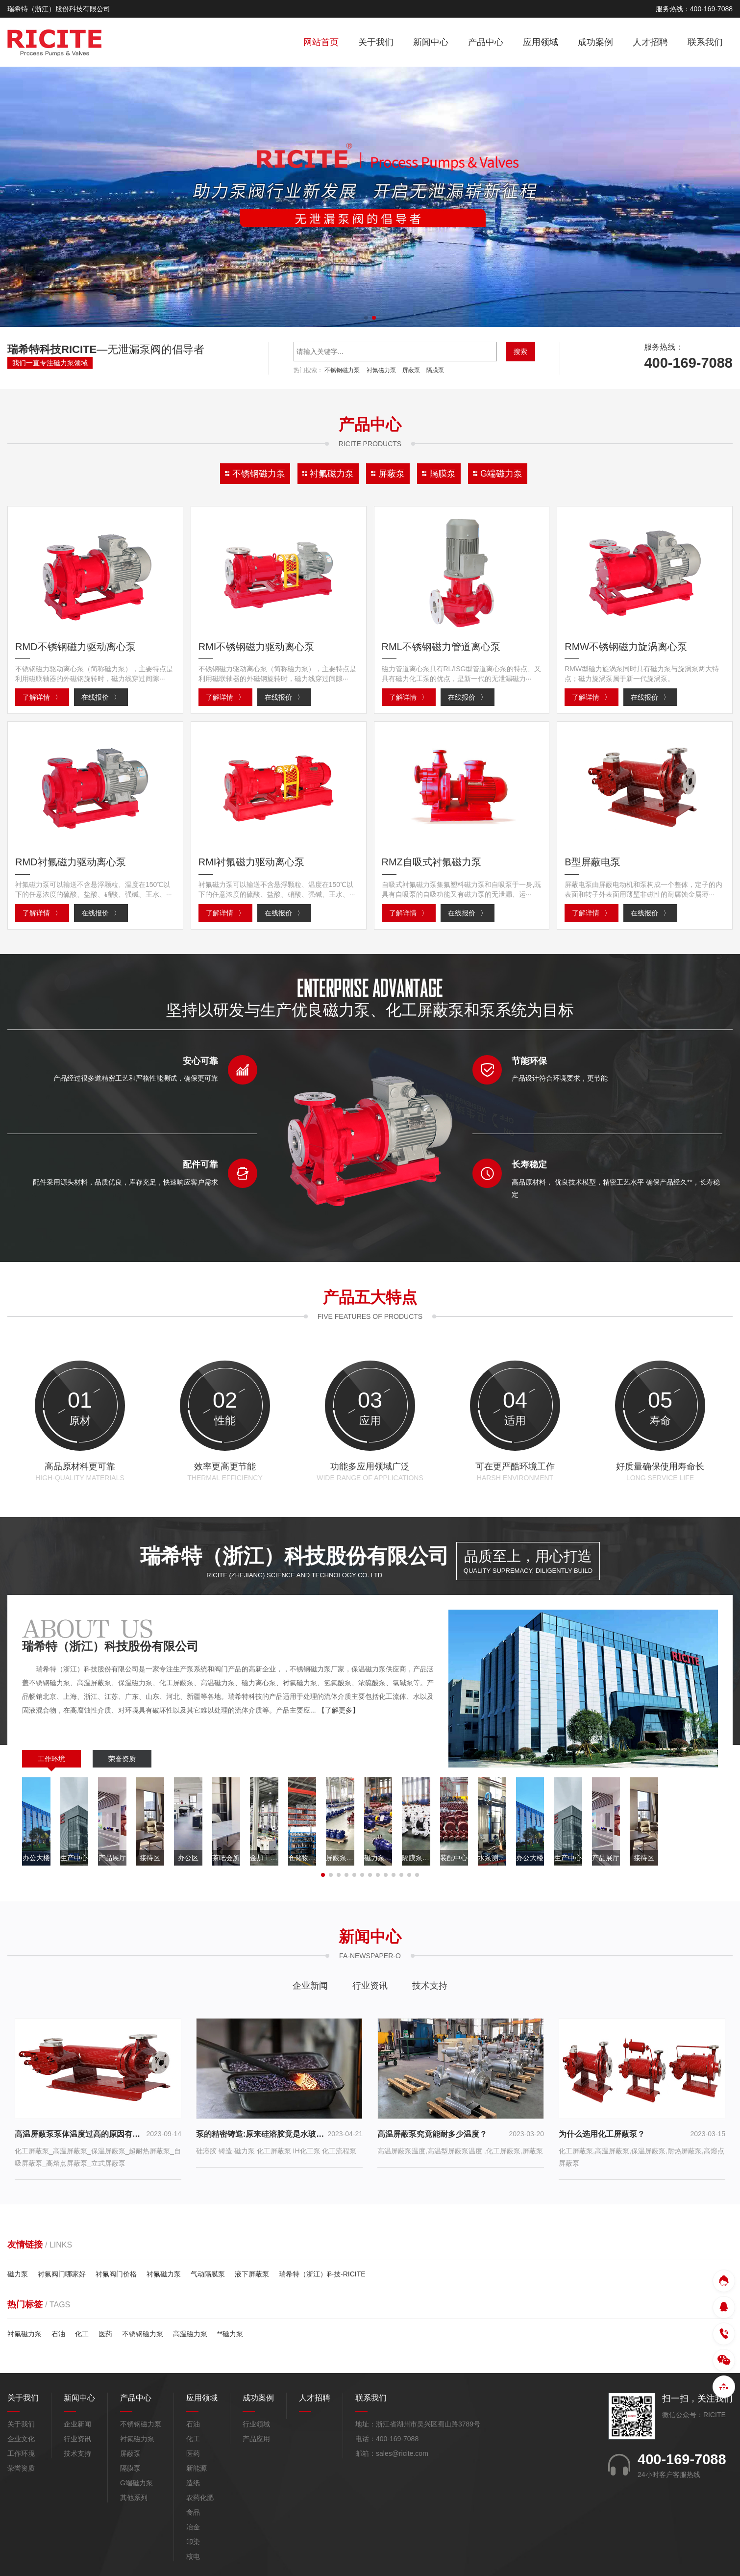 This screenshot has height=2576, width=740. What do you see at coordinates (193, 2557) in the screenshot?
I see `核电` at bounding box center [193, 2557].